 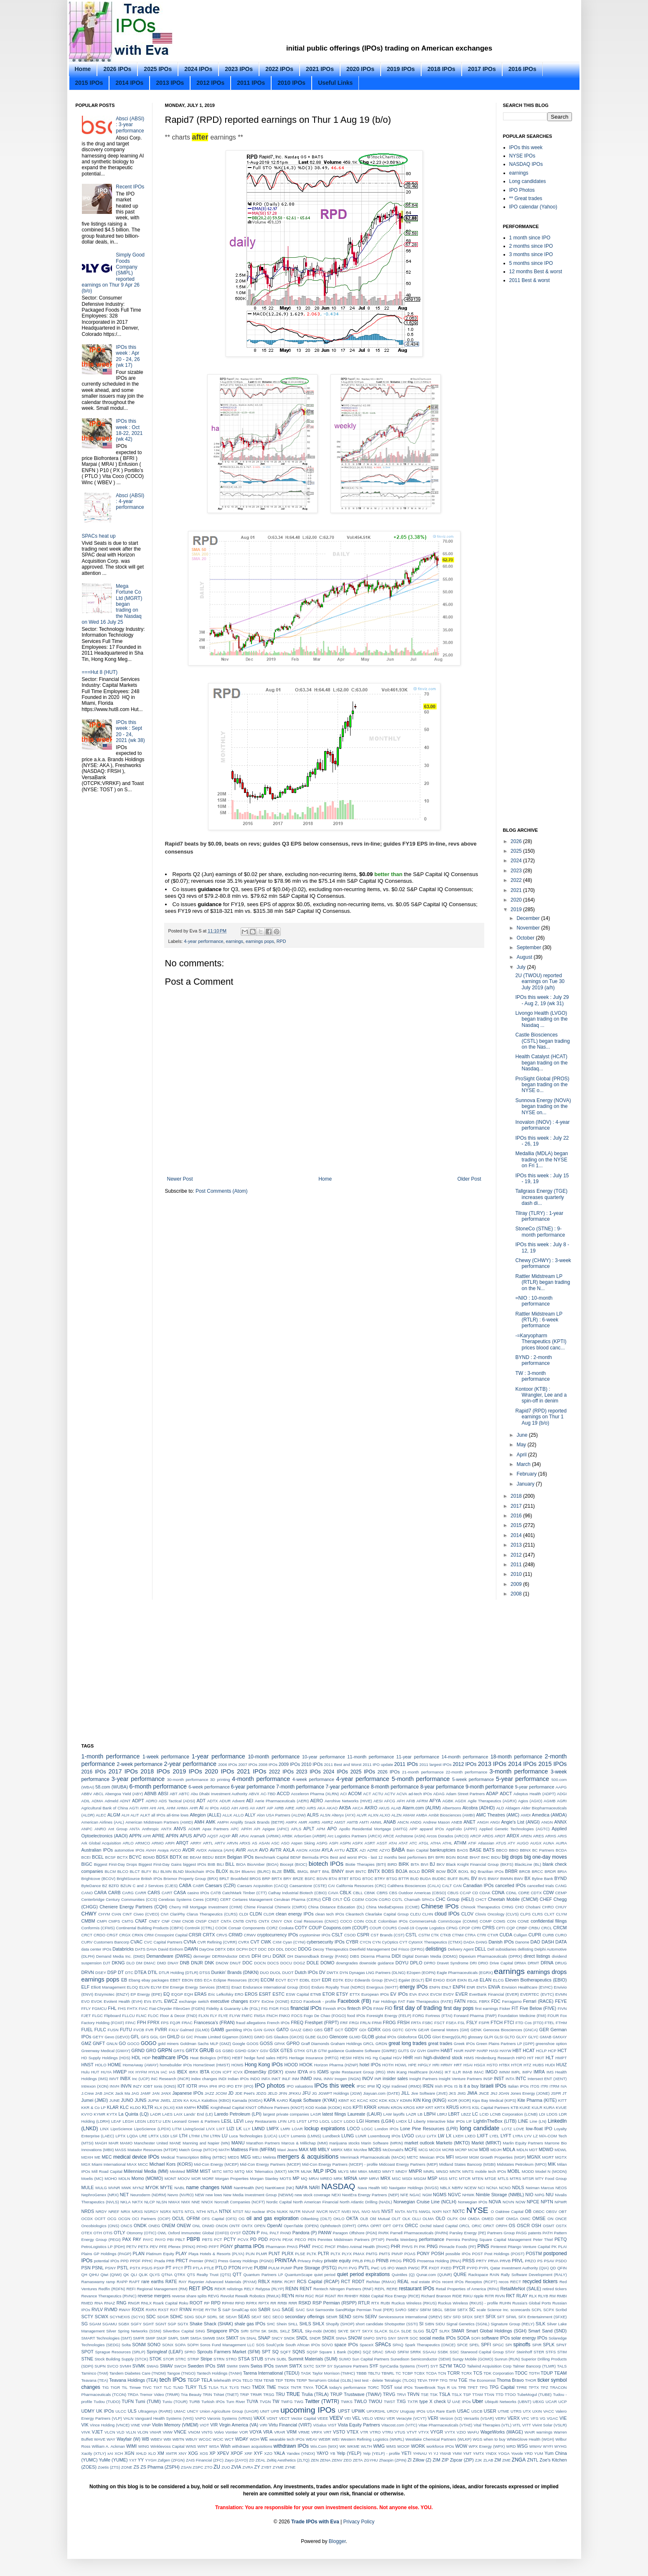 I want to click on NPCE, so click(x=533, y=2201).